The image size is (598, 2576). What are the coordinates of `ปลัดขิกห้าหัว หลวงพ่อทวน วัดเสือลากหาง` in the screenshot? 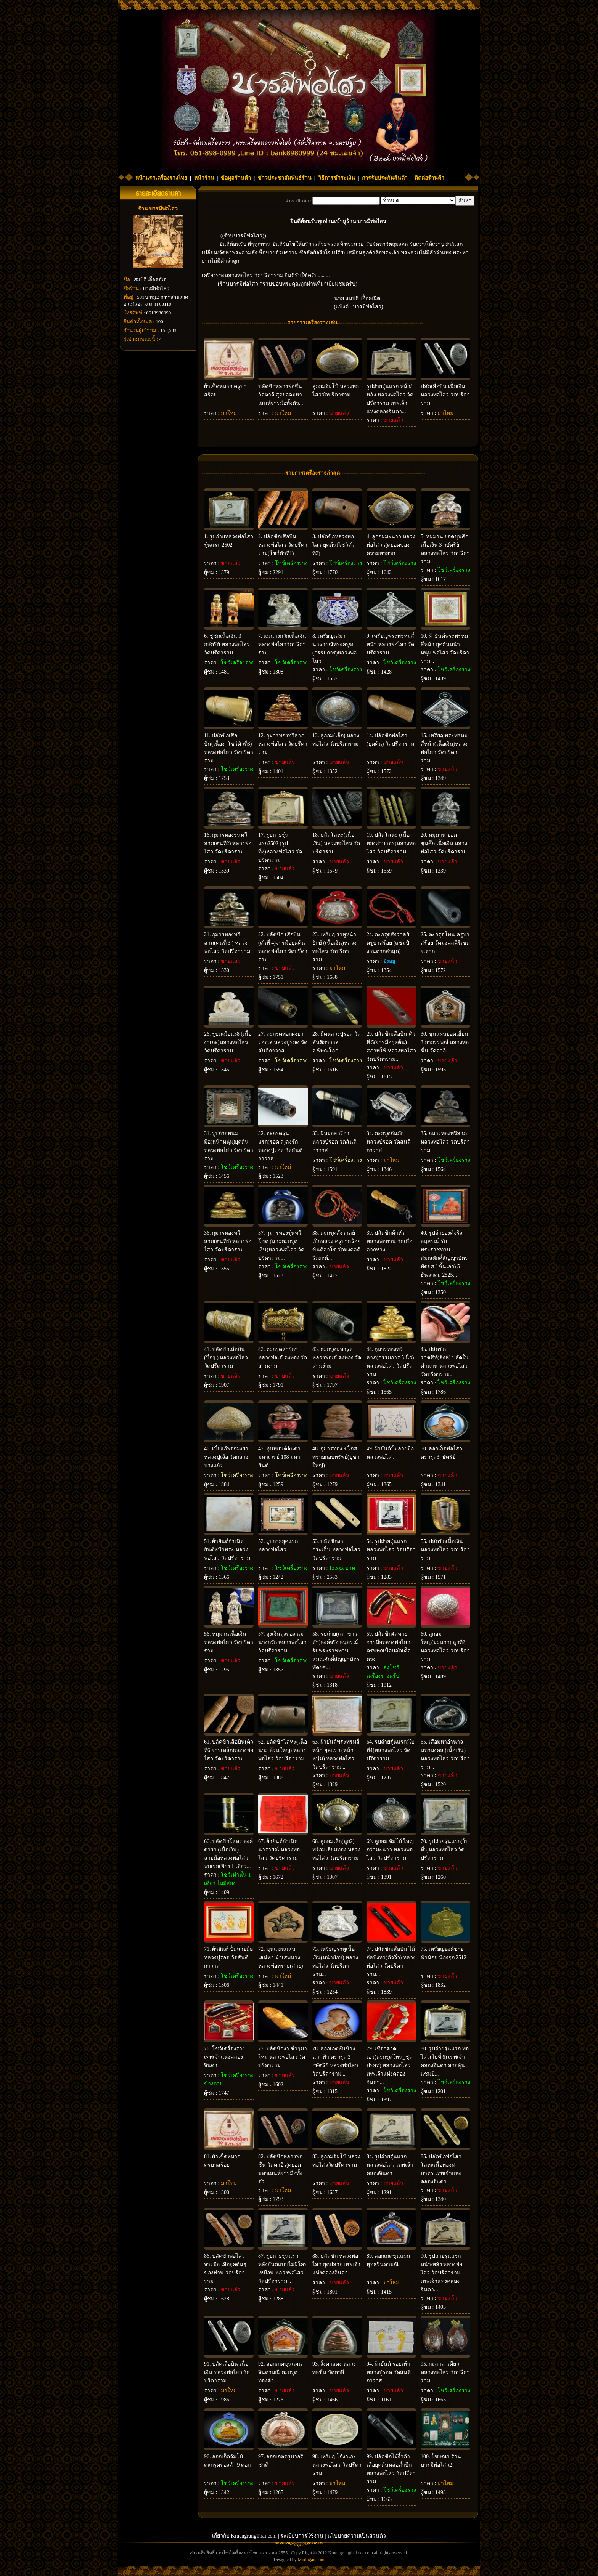 It's located at (389, 1241).